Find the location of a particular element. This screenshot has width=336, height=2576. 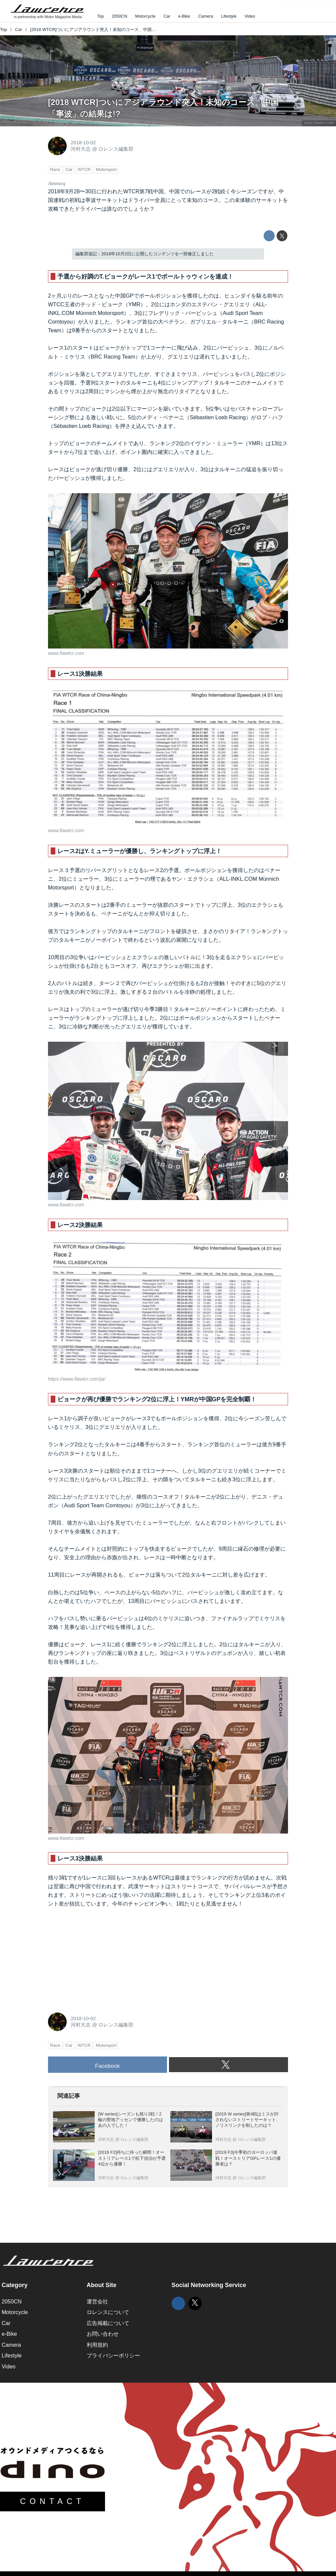

運営会社 is located at coordinates (97, 2301).